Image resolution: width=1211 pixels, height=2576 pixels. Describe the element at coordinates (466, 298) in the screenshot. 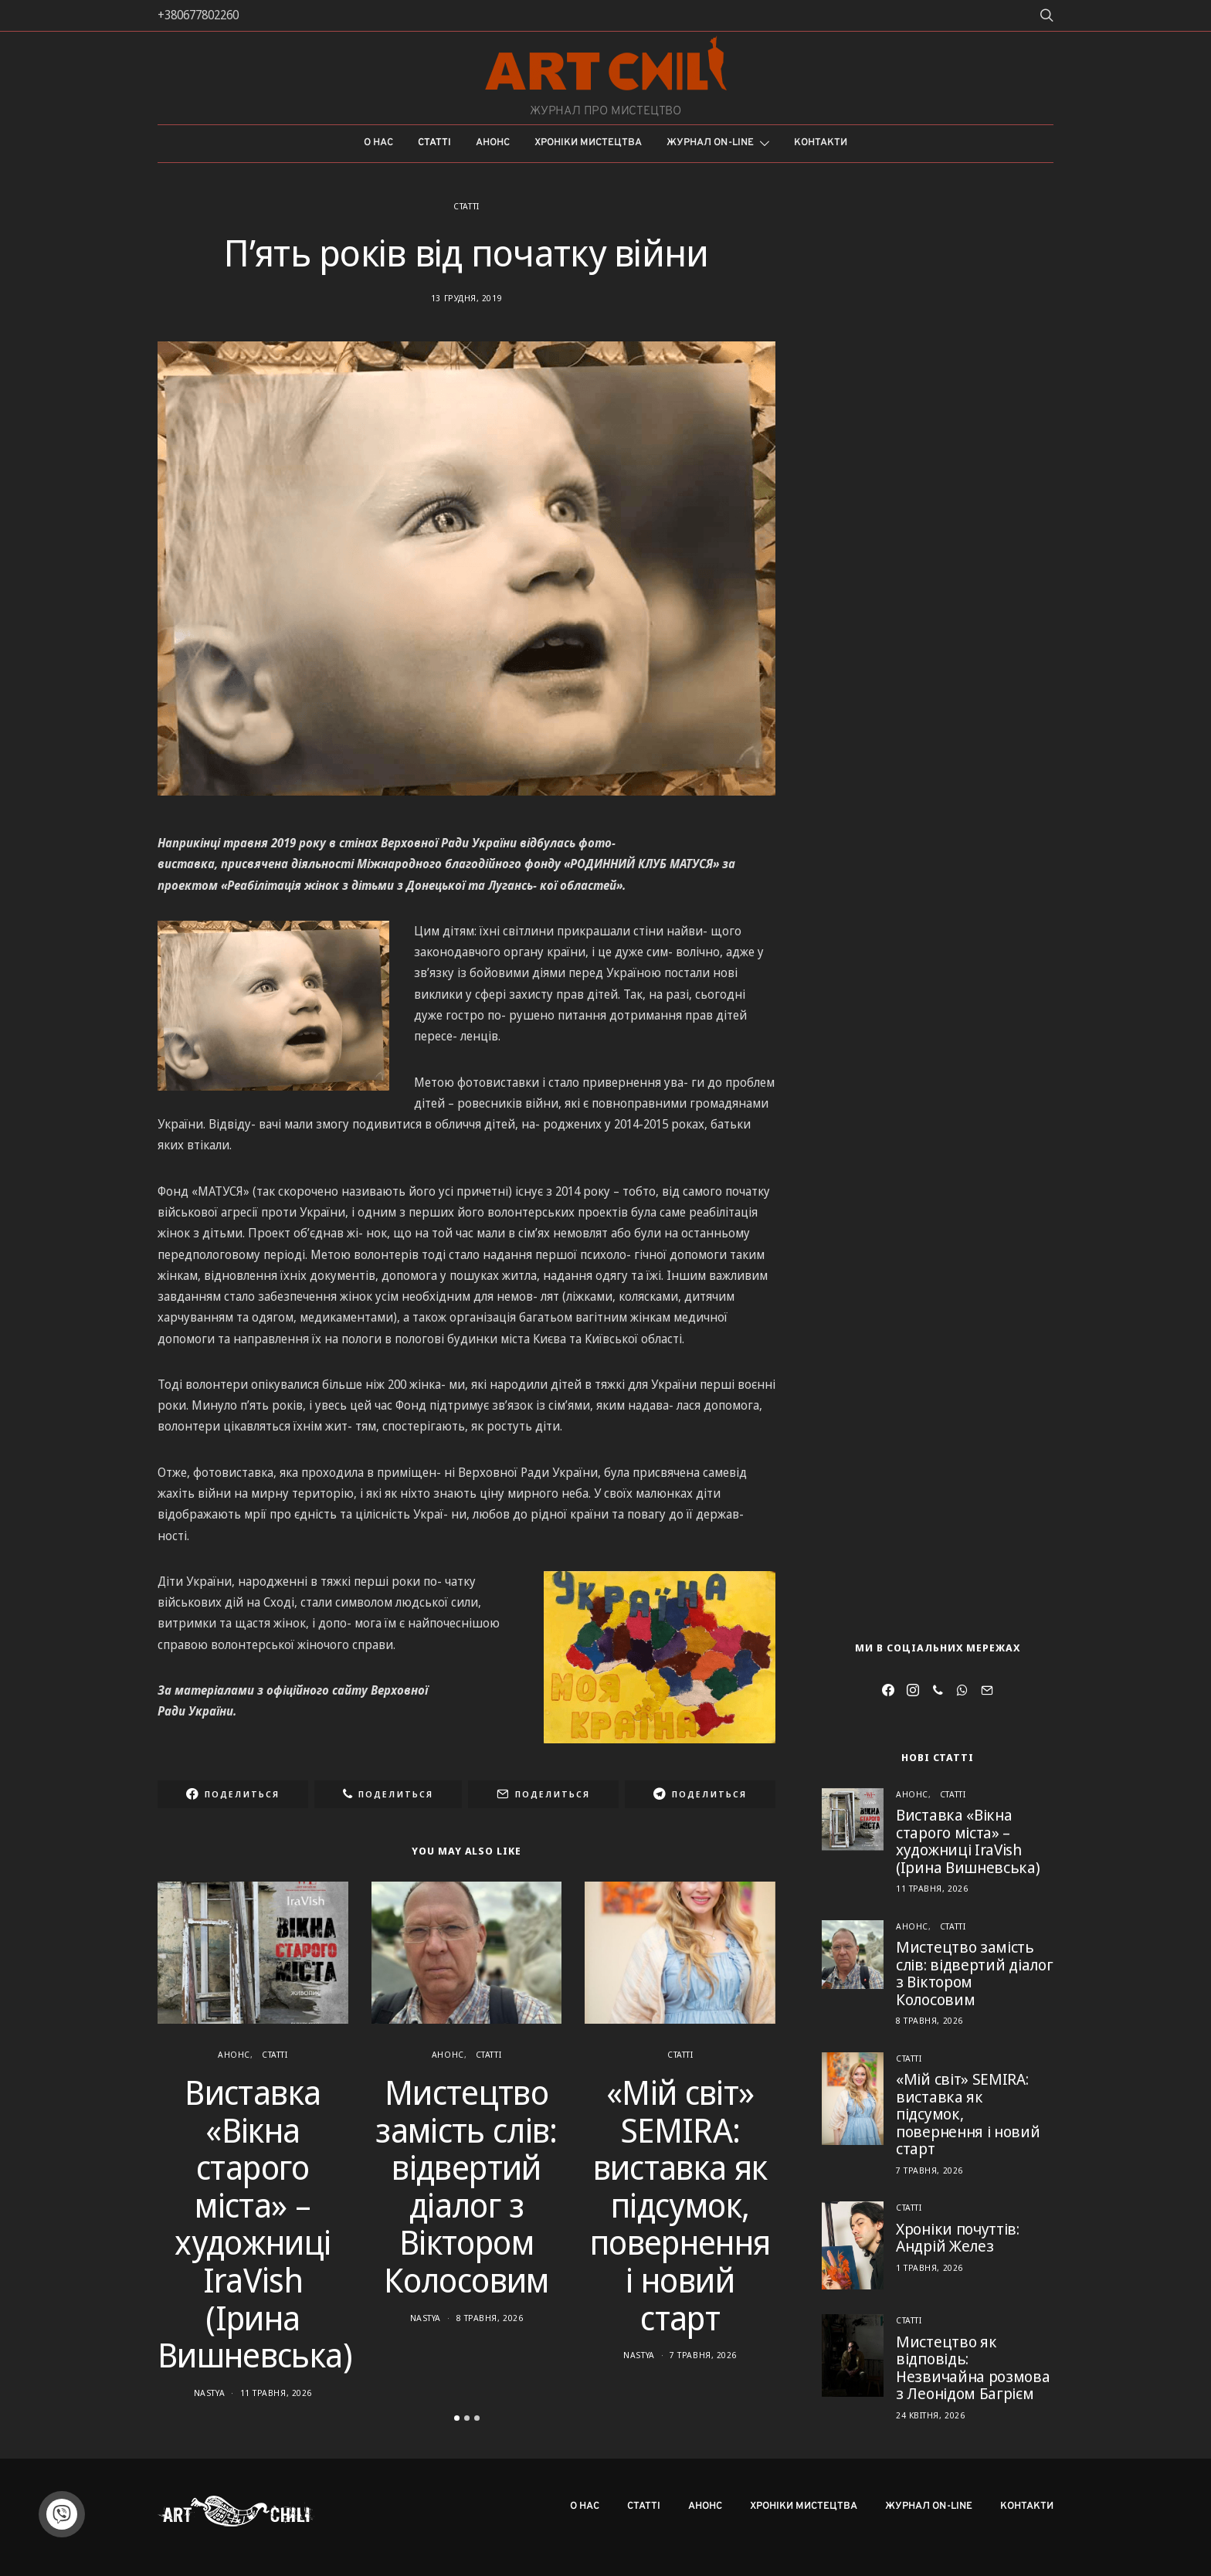

I see `13 Грудня, 2019` at that location.